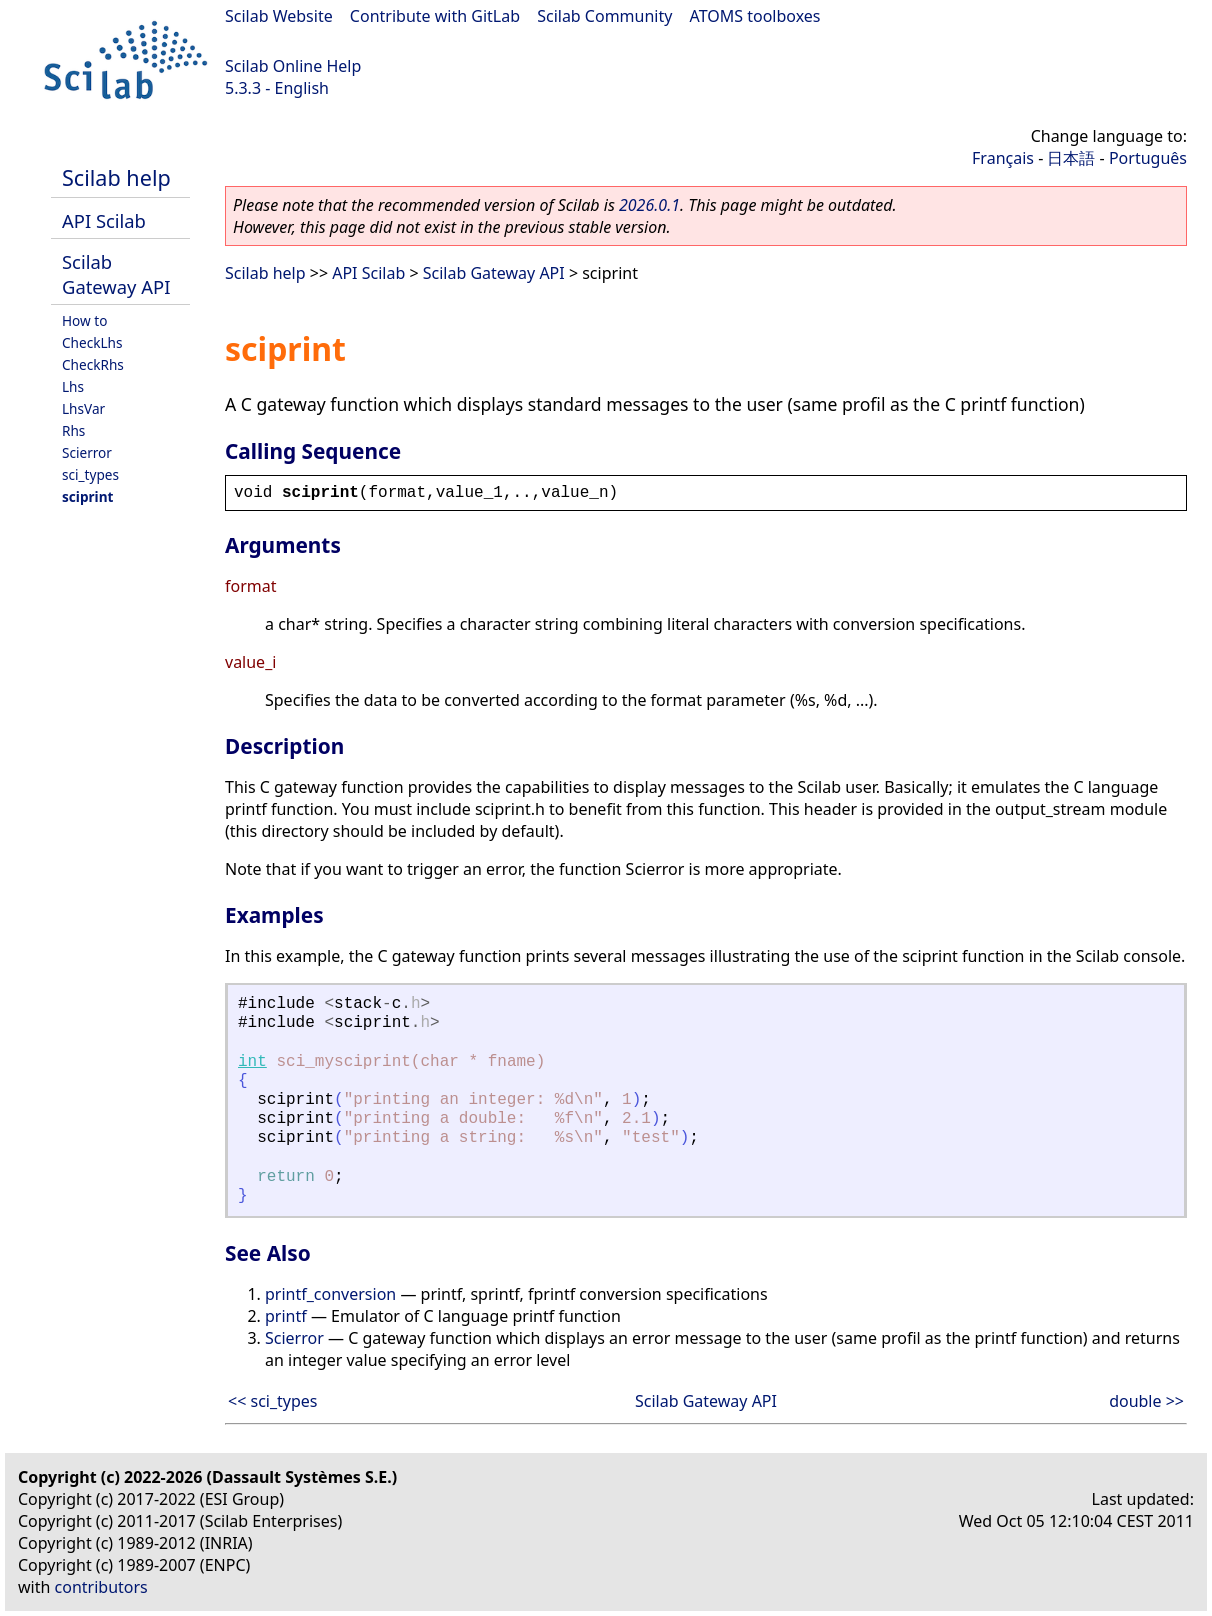 Image resolution: width=1212 pixels, height=1616 pixels. What do you see at coordinates (1003, 158) in the screenshot?
I see `Français` at bounding box center [1003, 158].